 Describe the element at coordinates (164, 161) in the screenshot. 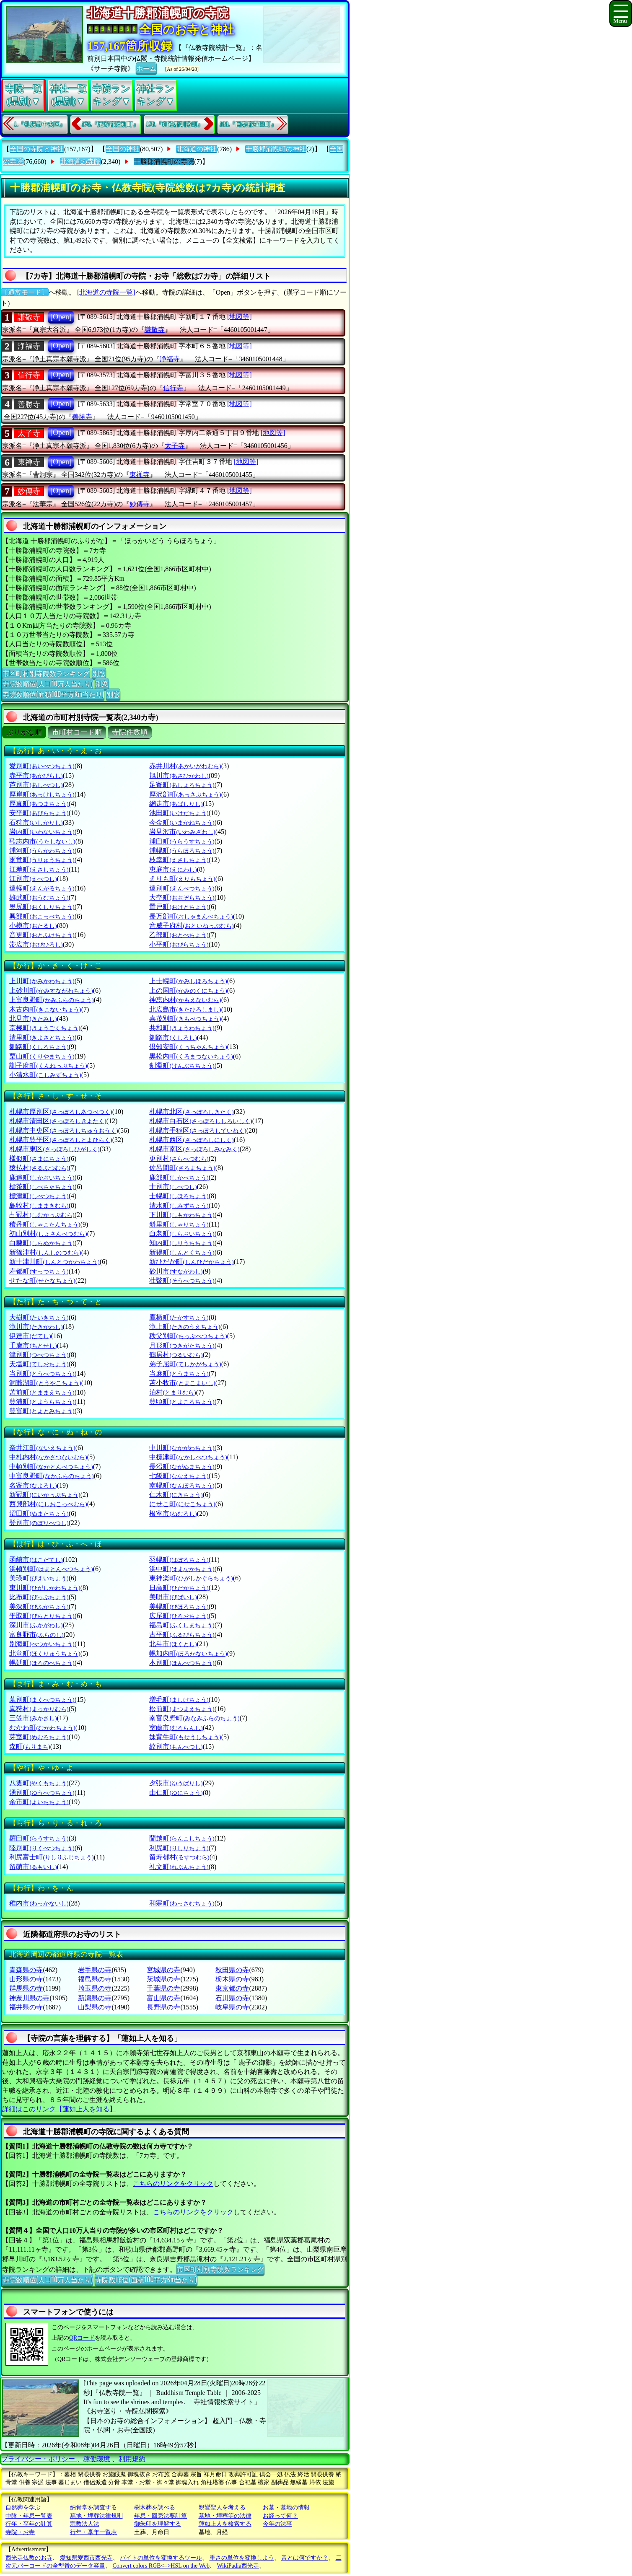

I see `十勝郡浦幌町の寺院` at that location.